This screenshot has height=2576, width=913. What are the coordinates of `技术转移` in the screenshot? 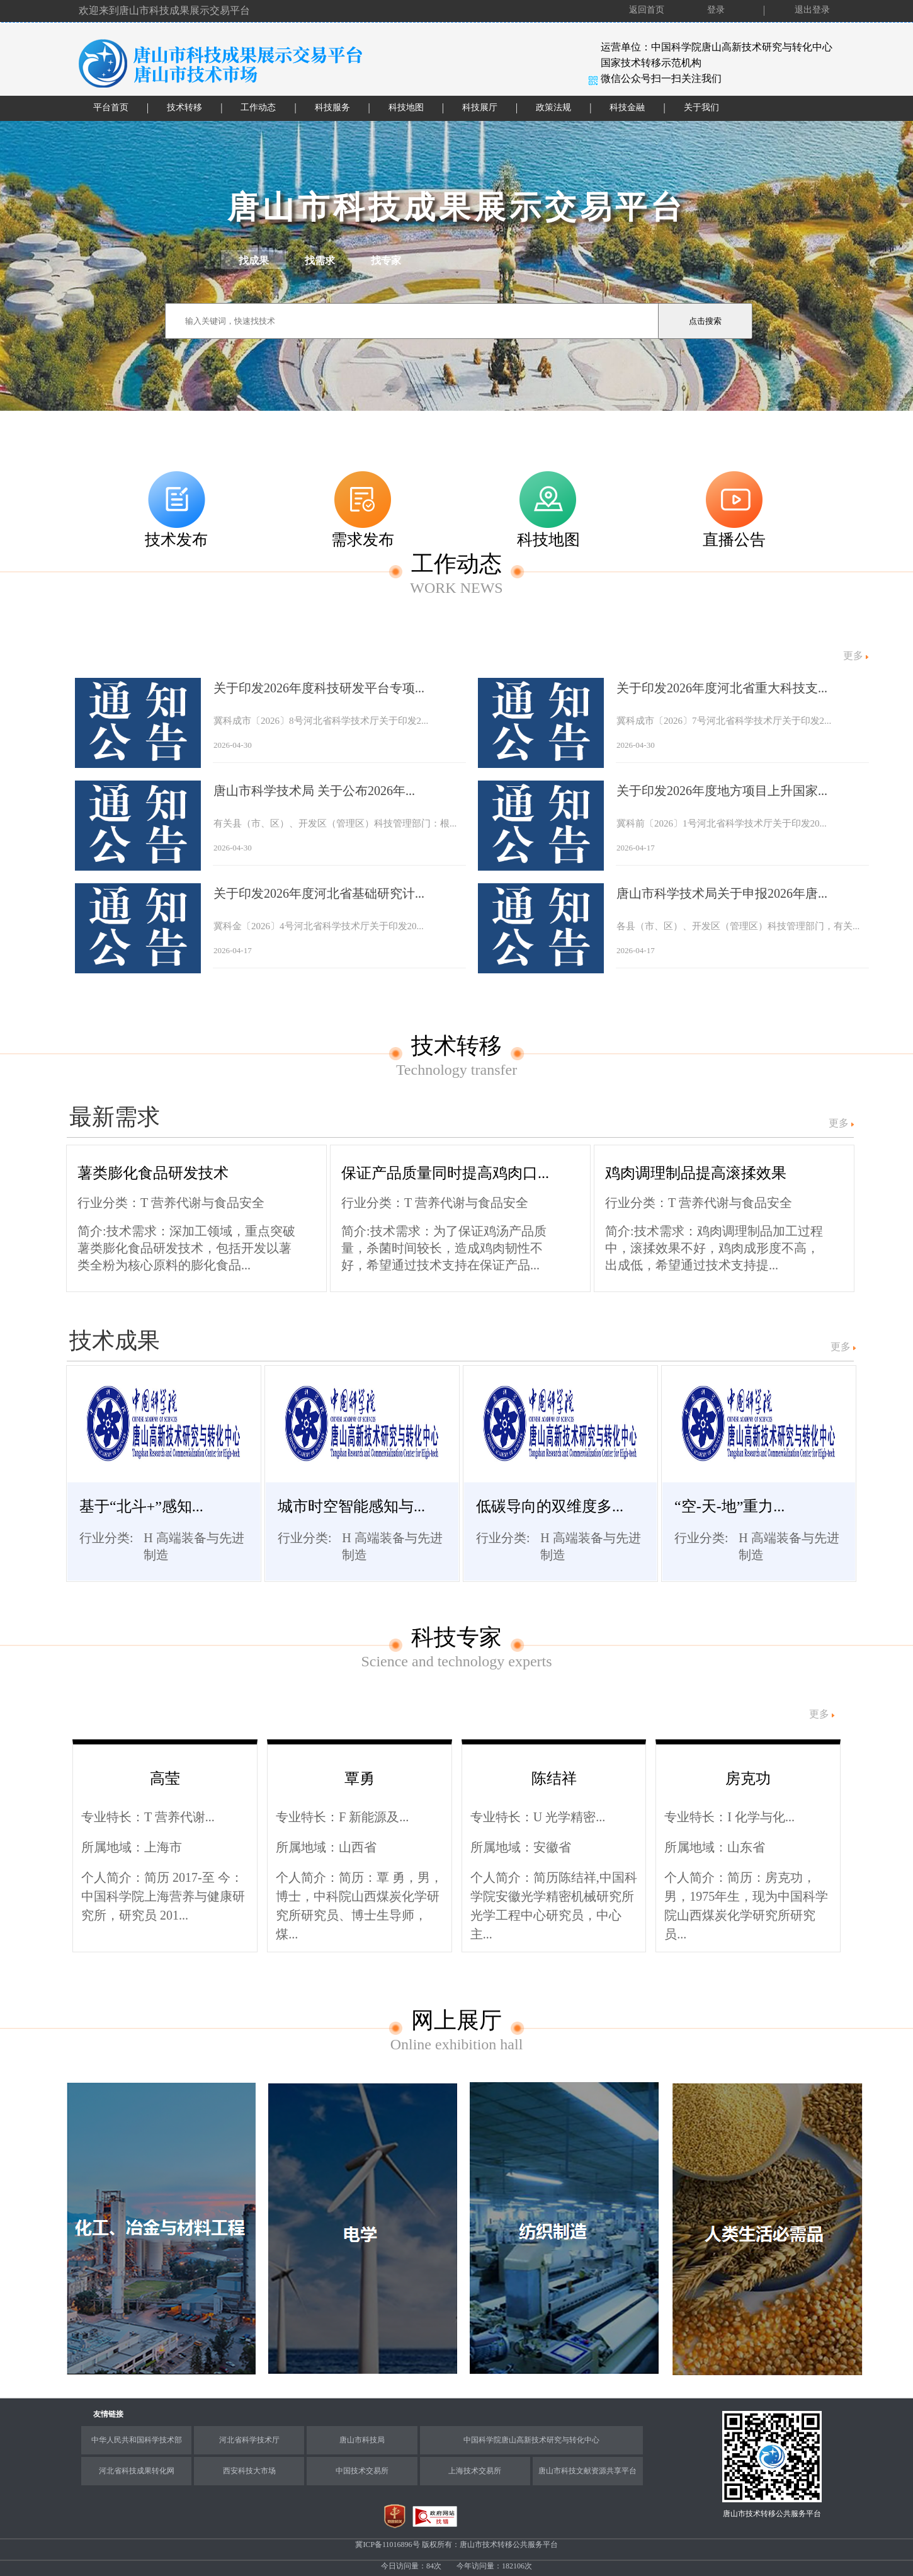 It's located at (184, 107).